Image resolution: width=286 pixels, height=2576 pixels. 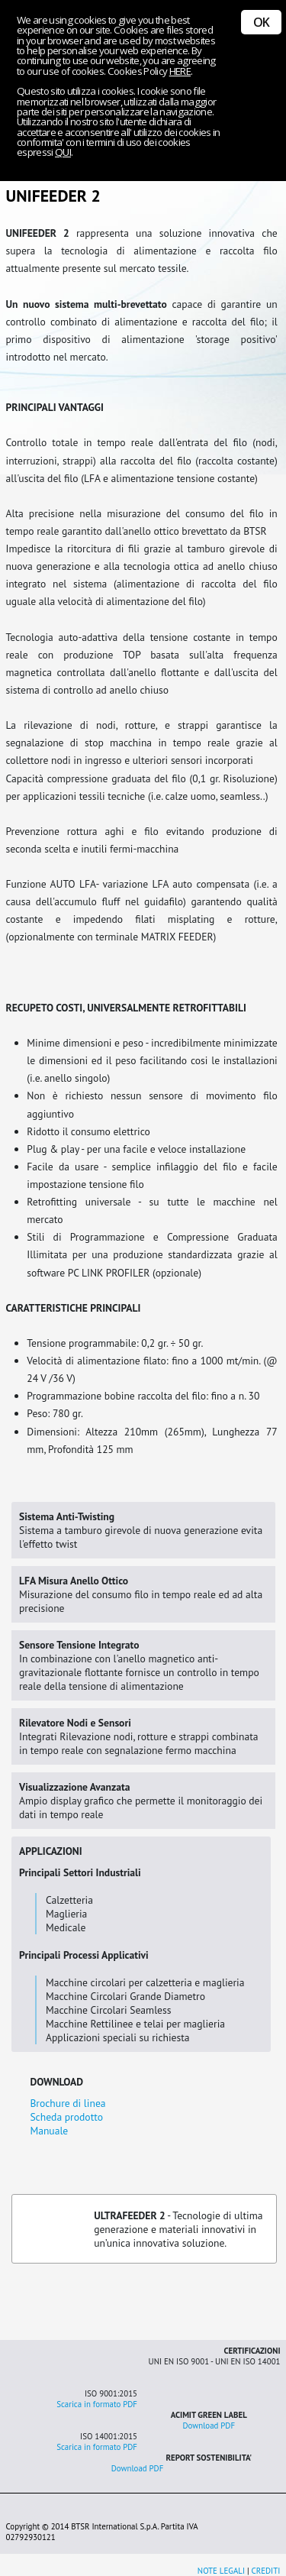 What do you see at coordinates (208, 2425) in the screenshot?
I see `Download PDF` at bounding box center [208, 2425].